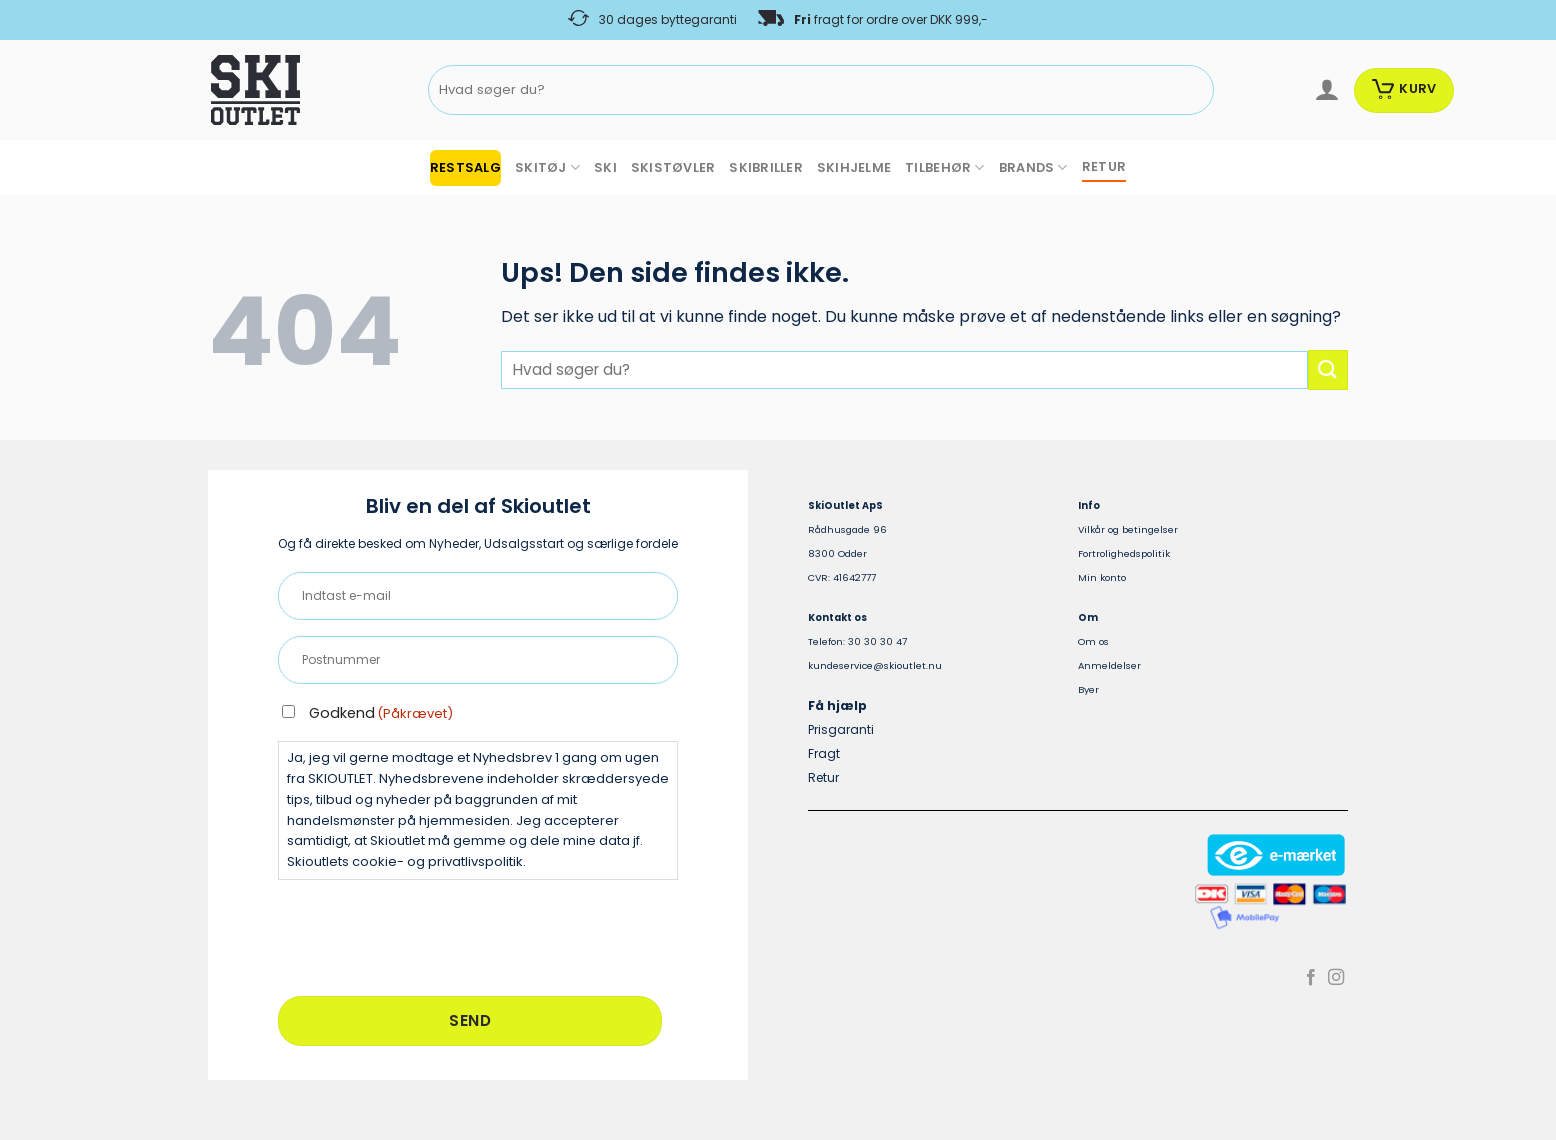 This screenshot has width=1556, height=1140. Describe the element at coordinates (1109, 665) in the screenshot. I see `Anmeldelser` at that location.